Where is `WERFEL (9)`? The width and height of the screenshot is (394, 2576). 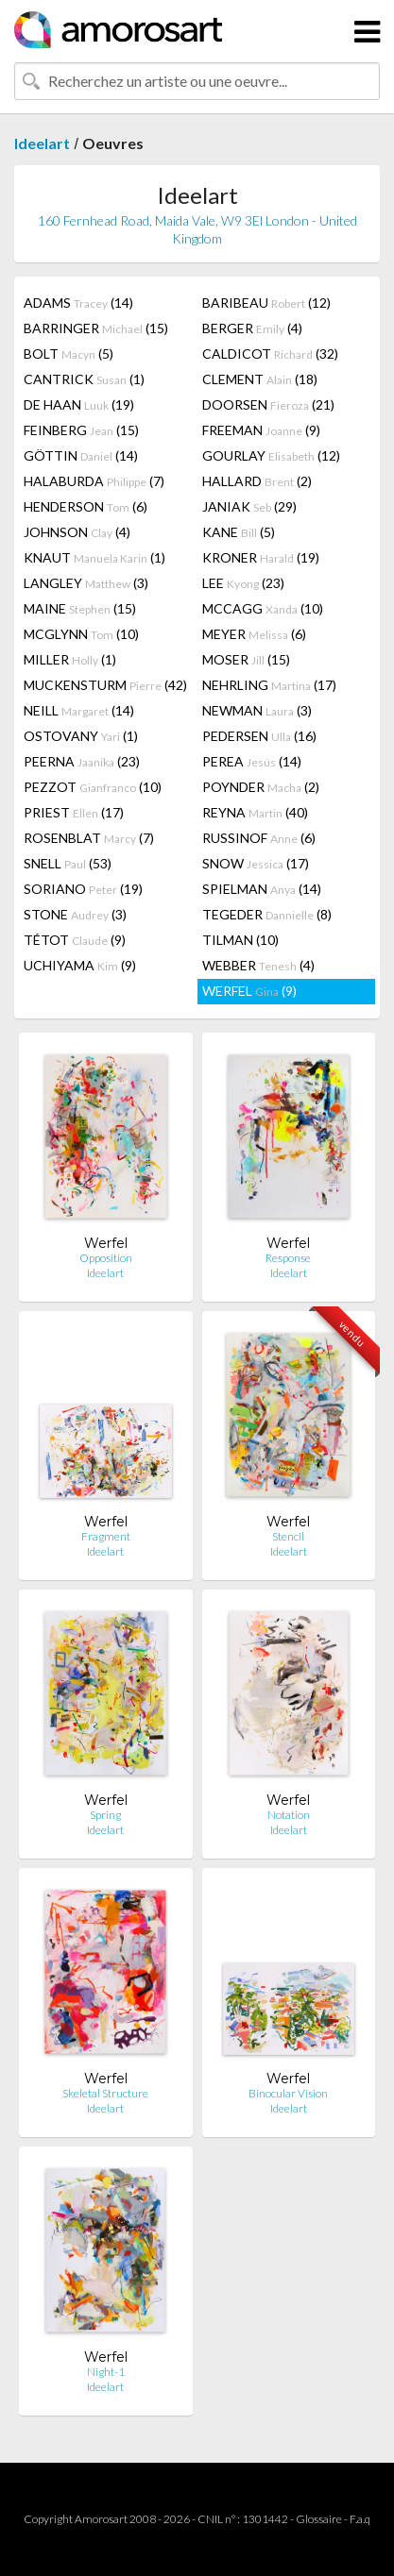
WERFEL (9) is located at coordinates (249, 991).